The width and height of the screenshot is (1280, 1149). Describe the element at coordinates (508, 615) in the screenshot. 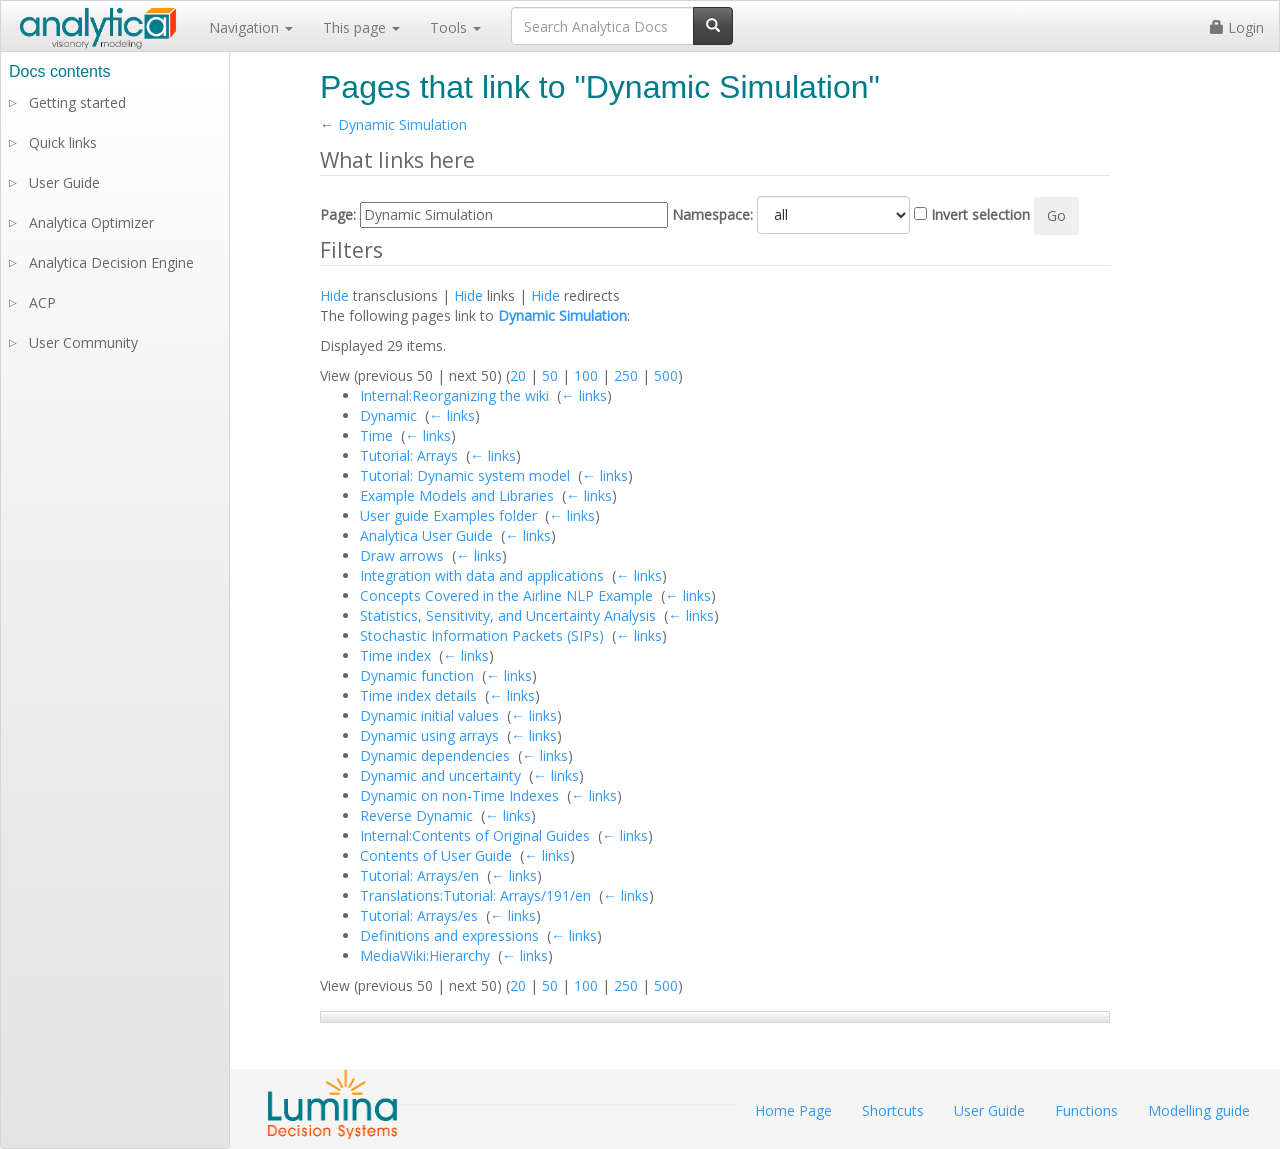

I see `Statistics, Sensitivity, and Uncertainty Analysis` at that location.